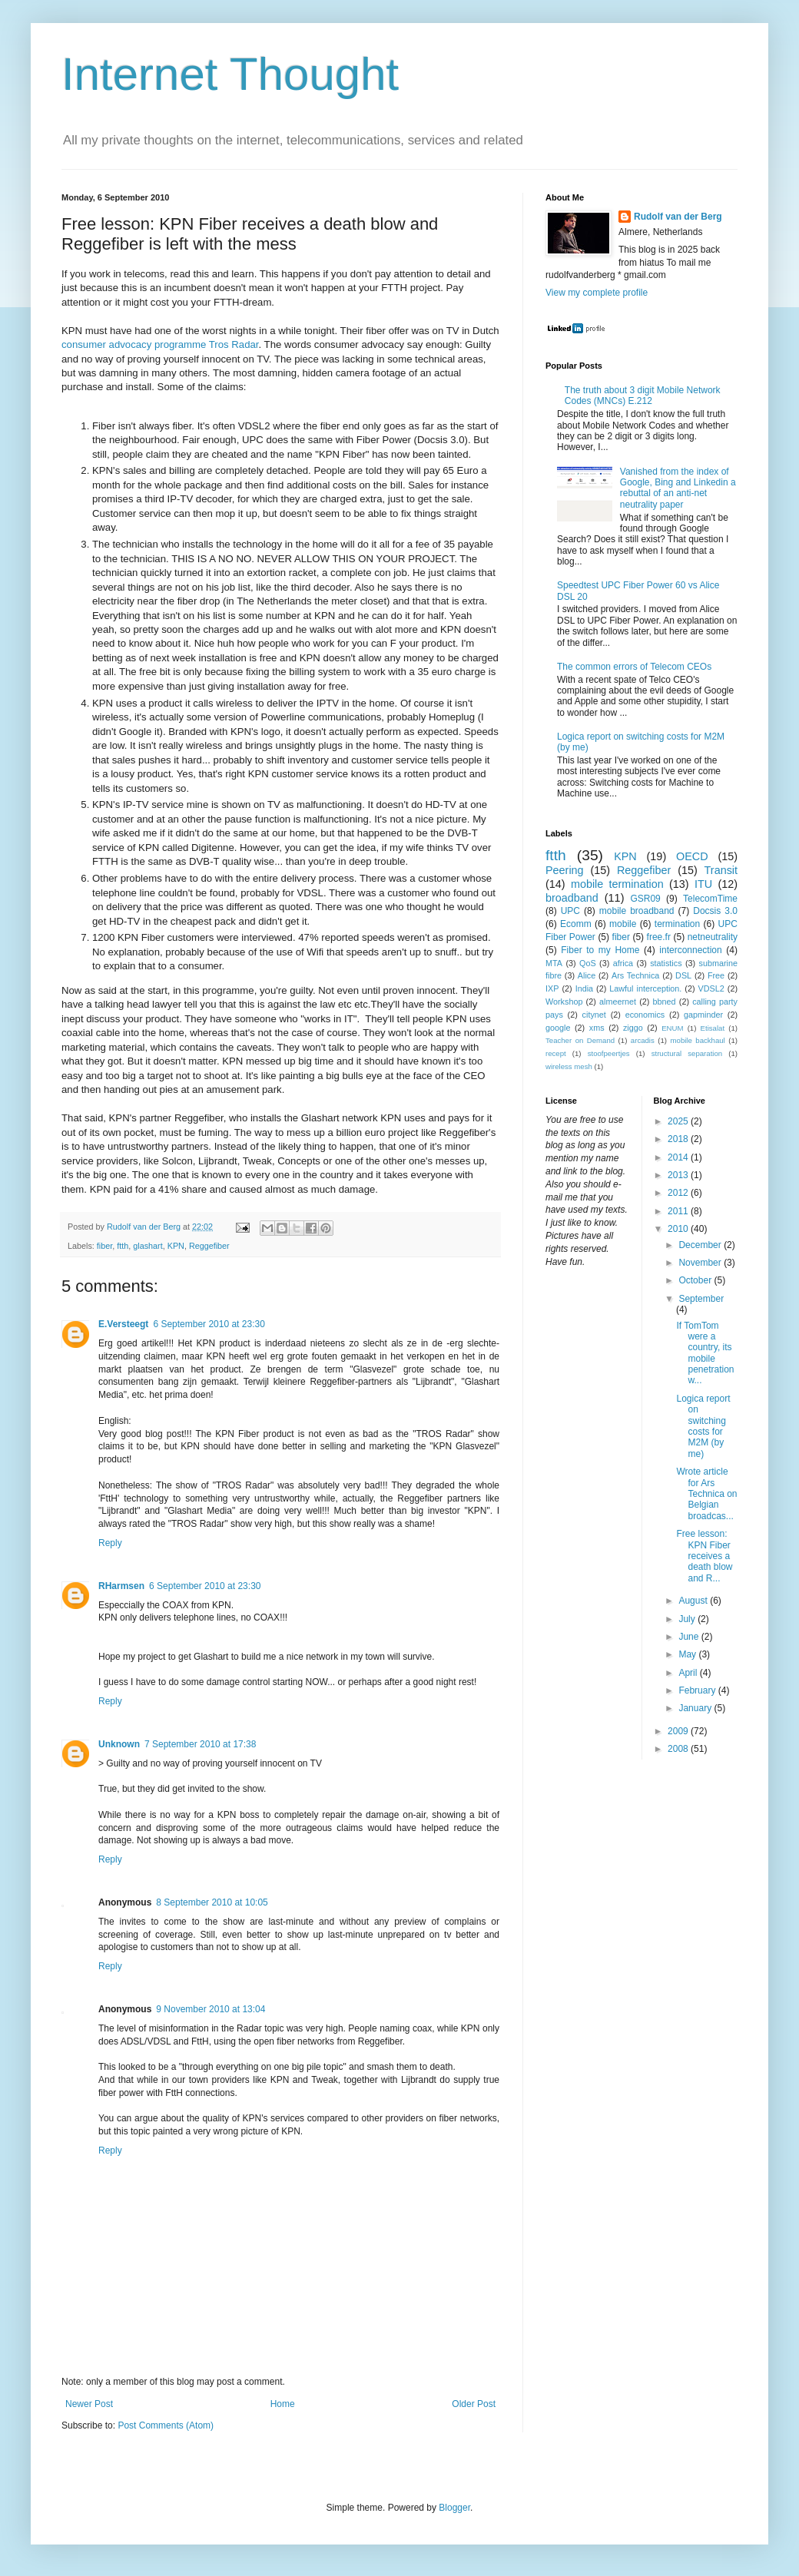 The width and height of the screenshot is (799, 2576). I want to click on July, so click(688, 1619).